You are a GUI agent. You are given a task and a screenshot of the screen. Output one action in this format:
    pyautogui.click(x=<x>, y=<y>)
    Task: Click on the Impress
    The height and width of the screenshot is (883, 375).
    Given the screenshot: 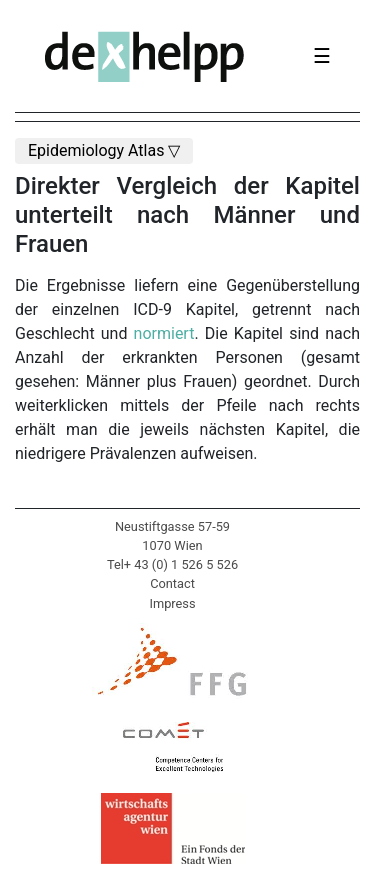 What is the action you would take?
    pyautogui.click(x=172, y=603)
    